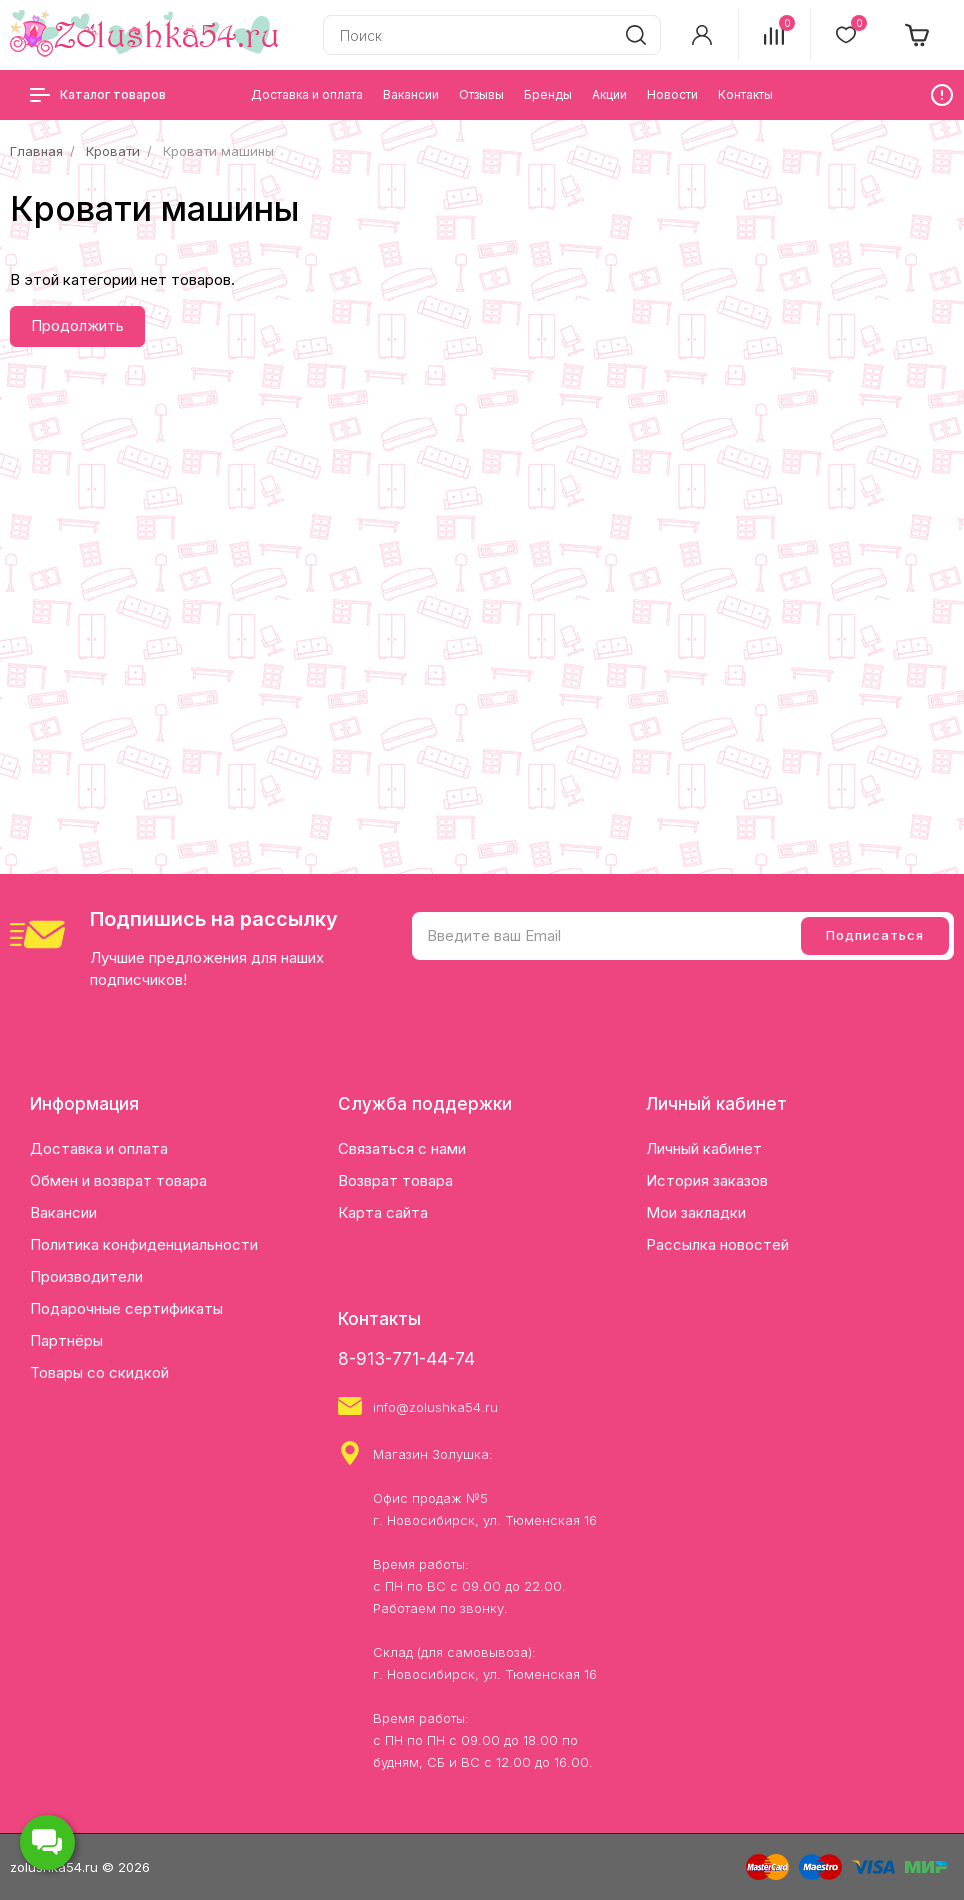 Image resolution: width=964 pixels, height=1900 pixels. What do you see at coordinates (66, 1340) in the screenshot?
I see `Партнёры` at bounding box center [66, 1340].